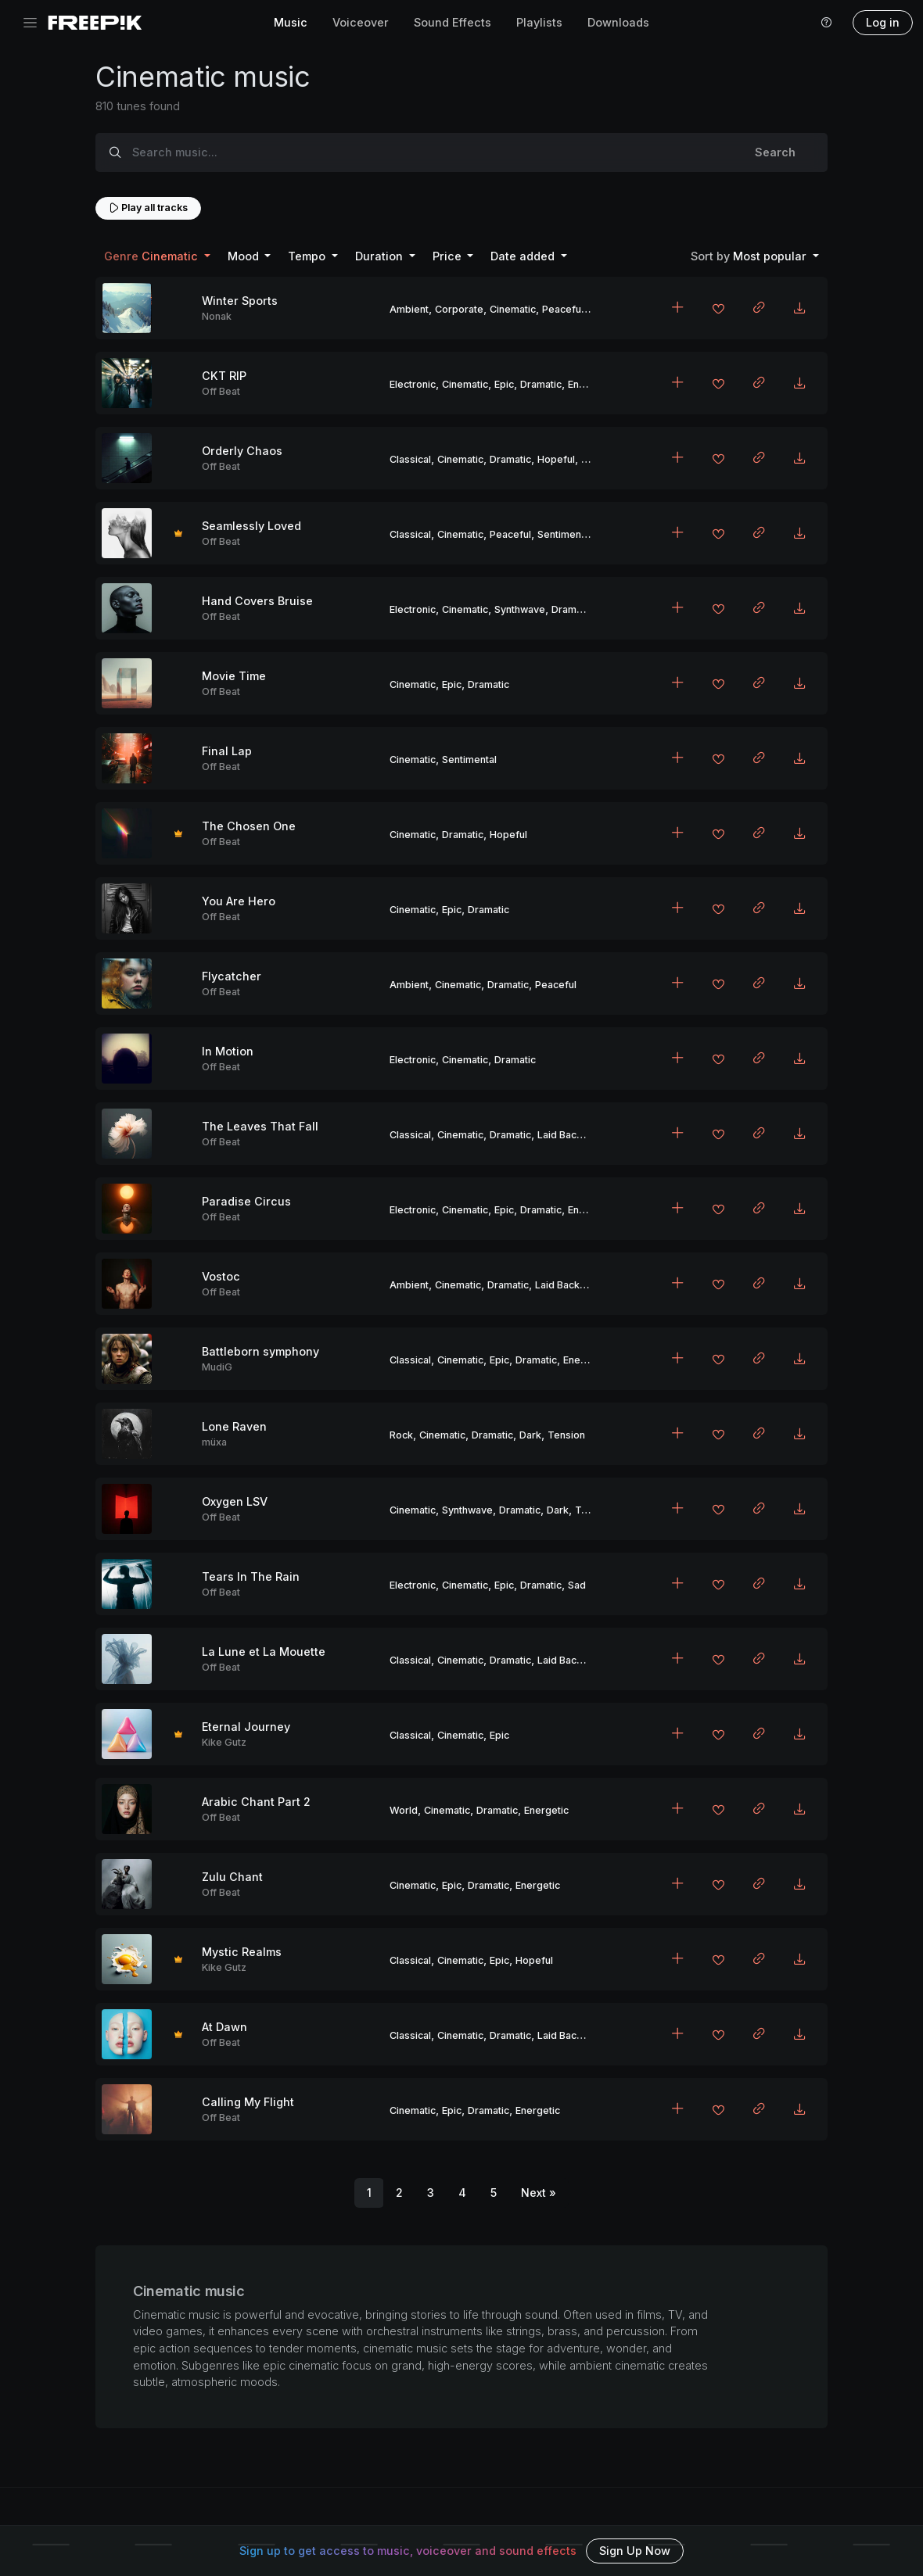 Image resolution: width=923 pixels, height=2576 pixels. I want to click on Hopeful, so click(556, 459).